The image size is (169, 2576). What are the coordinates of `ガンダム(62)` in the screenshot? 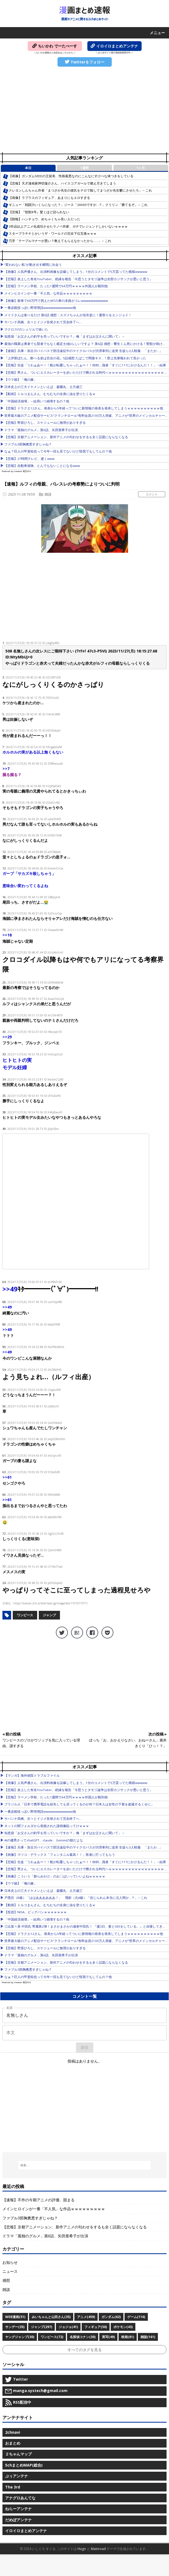 It's located at (111, 2317).